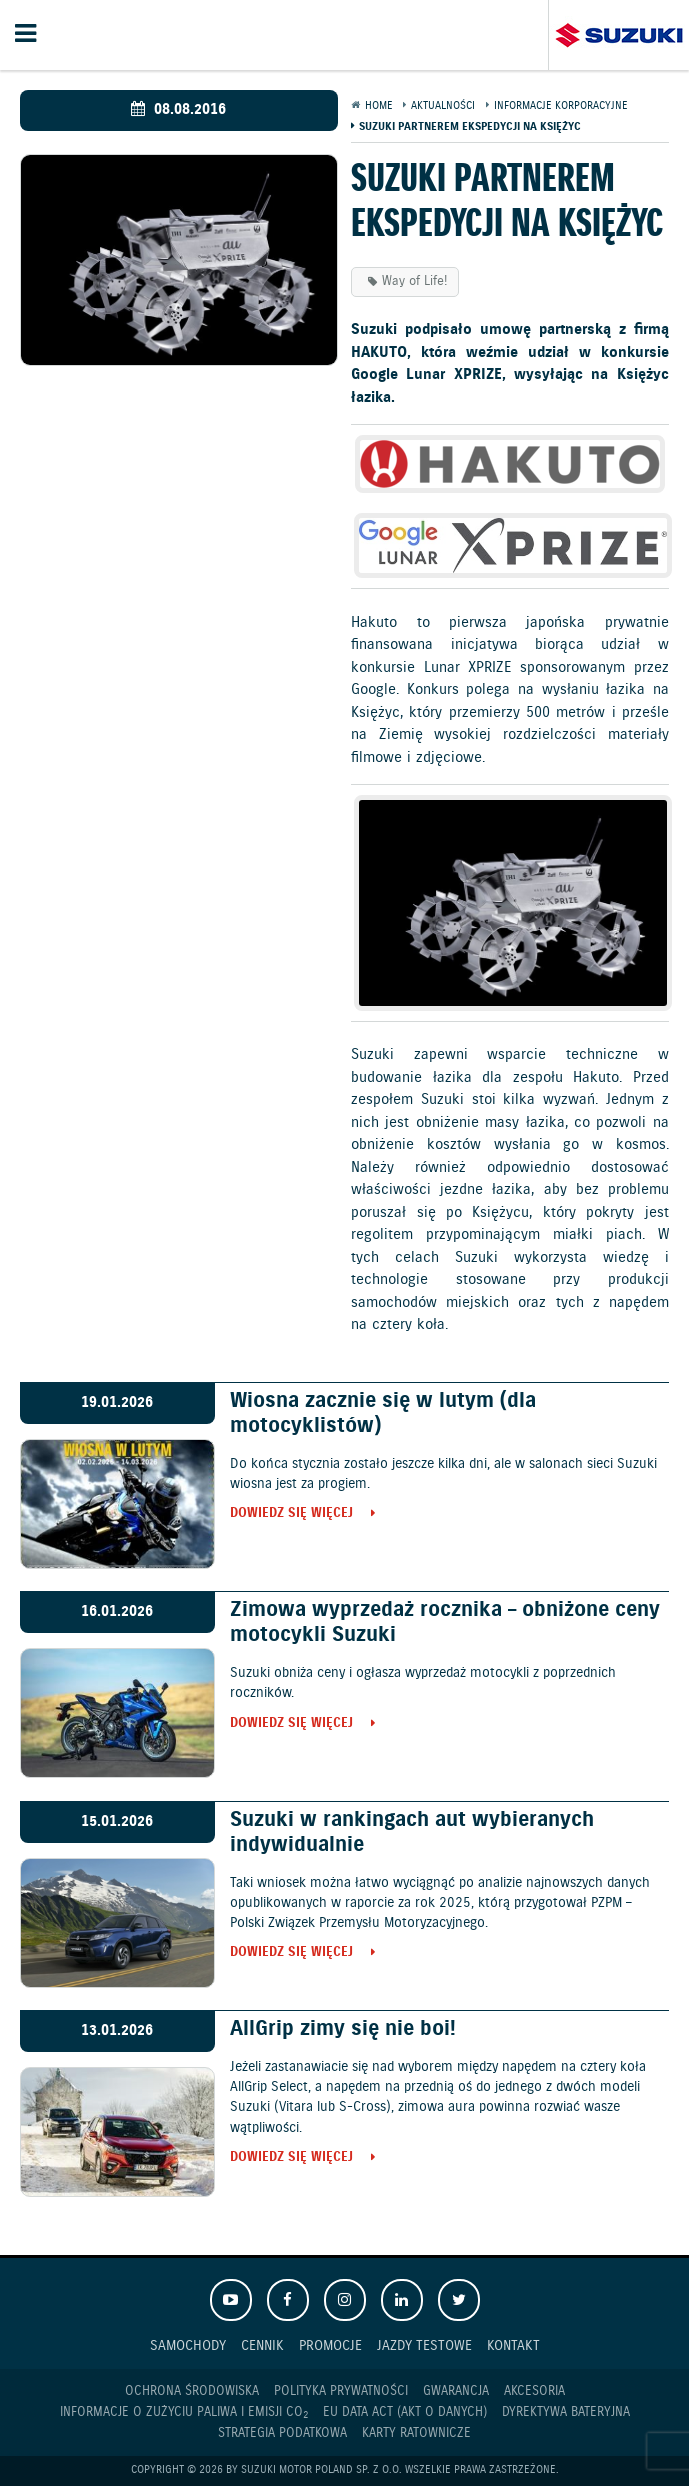  Describe the element at coordinates (188, 2345) in the screenshot. I see `Samochody` at that location.